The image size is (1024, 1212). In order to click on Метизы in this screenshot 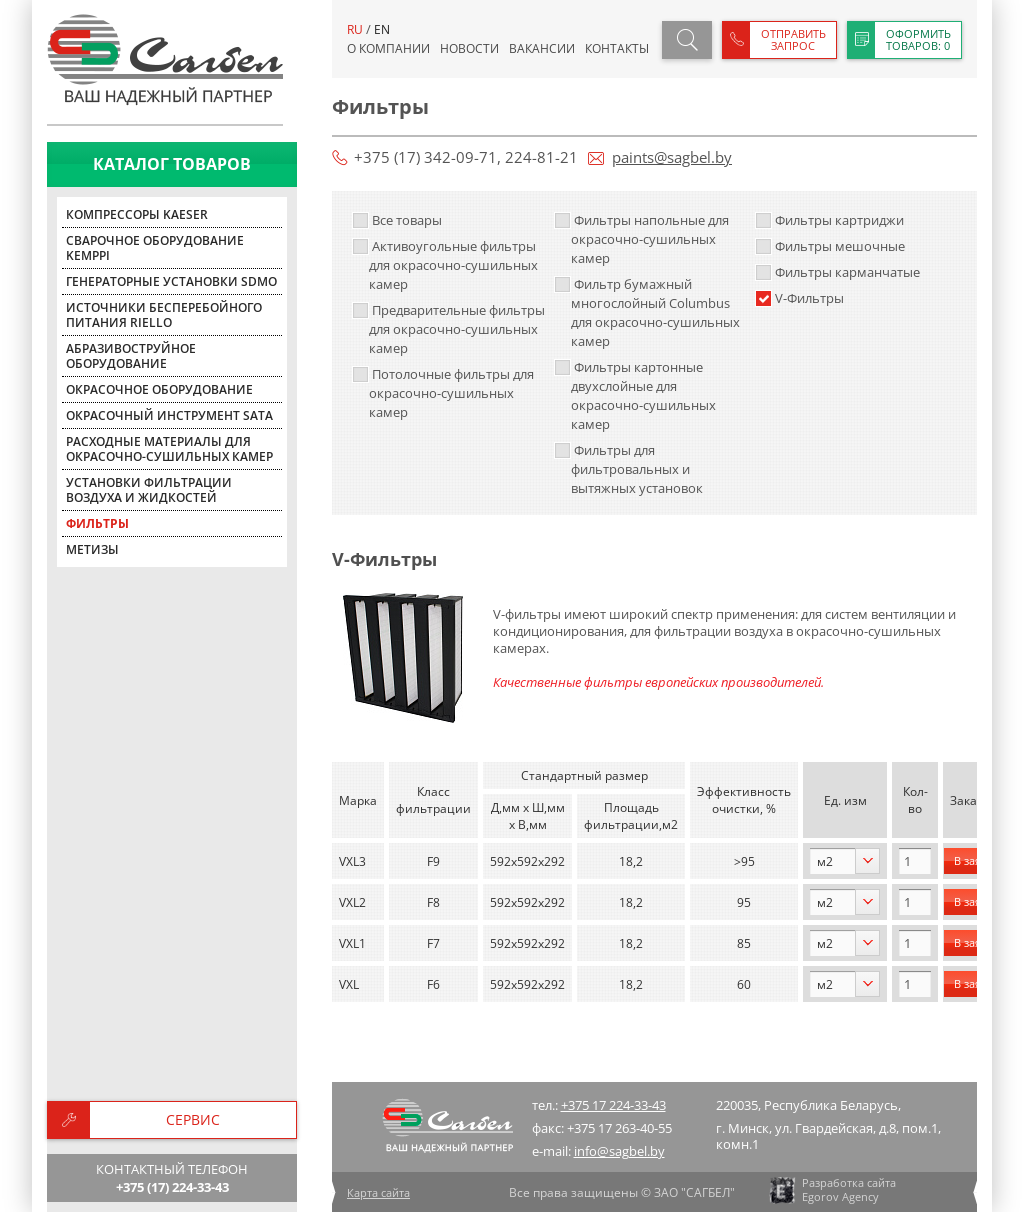, I will do `click(92, 549)`.